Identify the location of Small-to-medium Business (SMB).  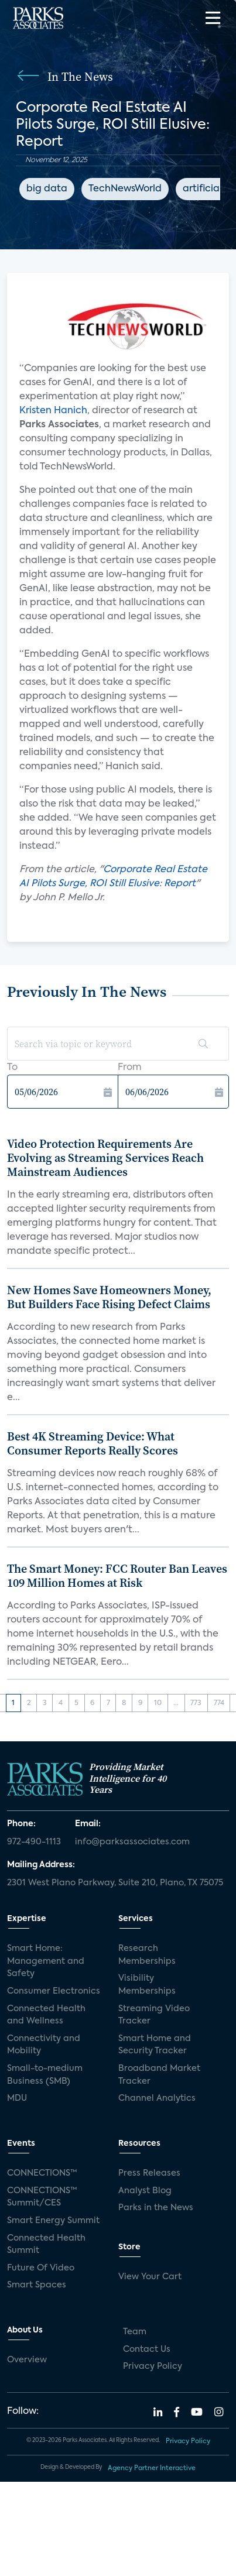
(45, 2075).